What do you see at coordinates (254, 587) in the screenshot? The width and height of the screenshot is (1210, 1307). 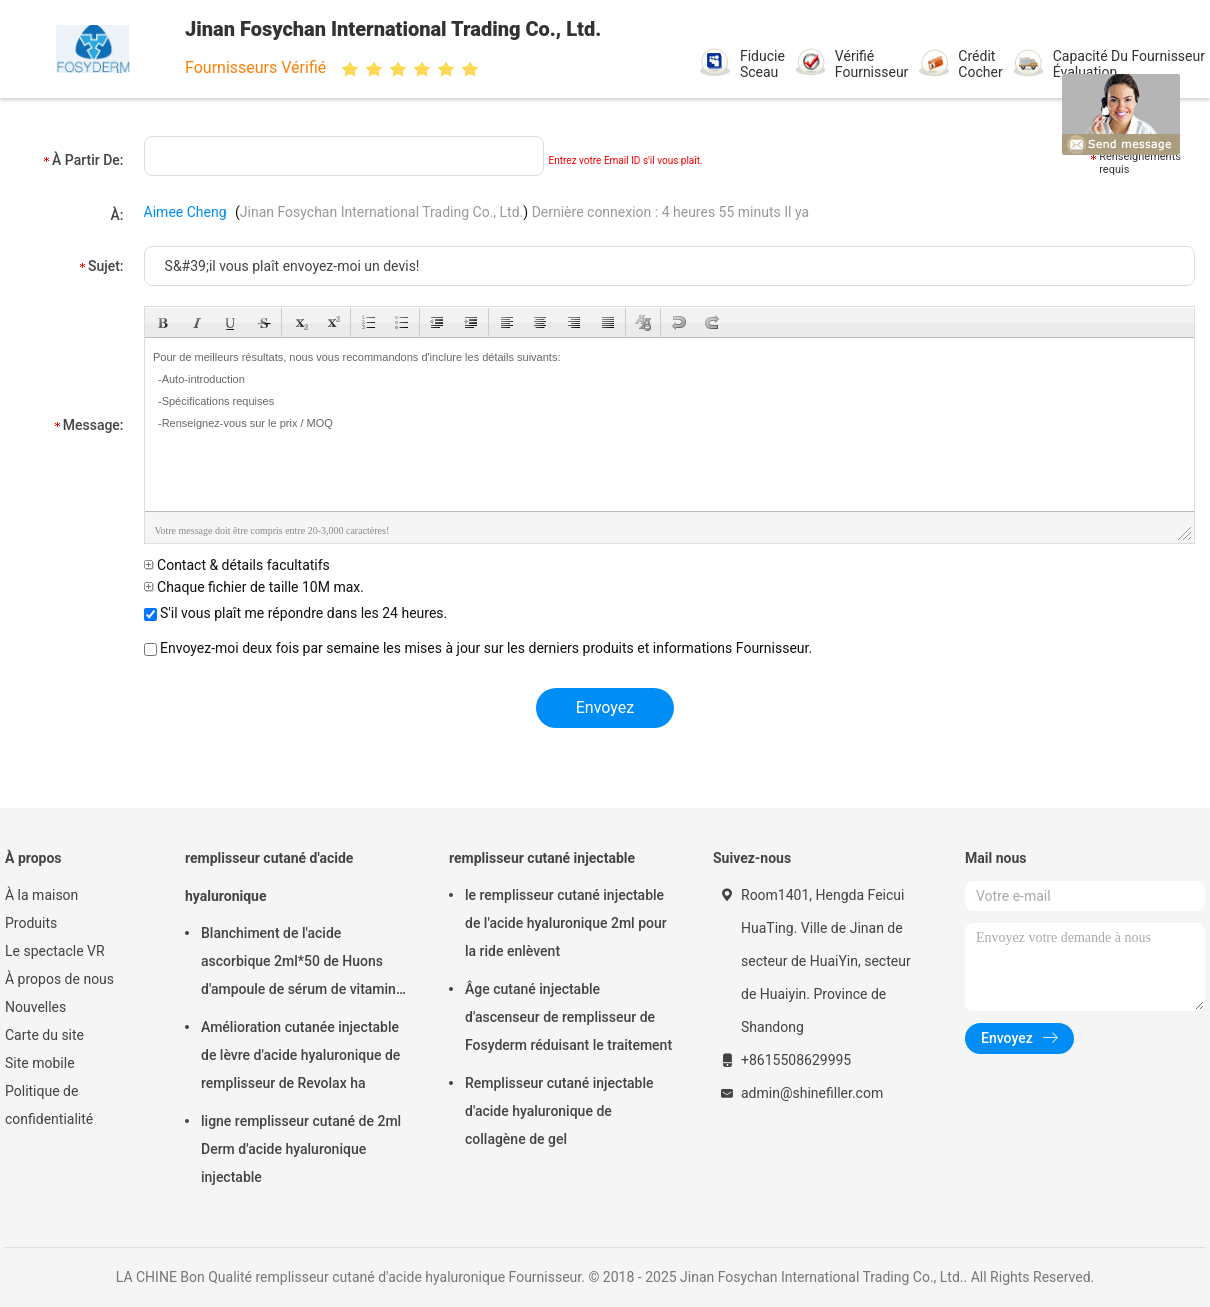 I see `Chaque fichier de taille 10M max.` at bounding box center [254, 587].